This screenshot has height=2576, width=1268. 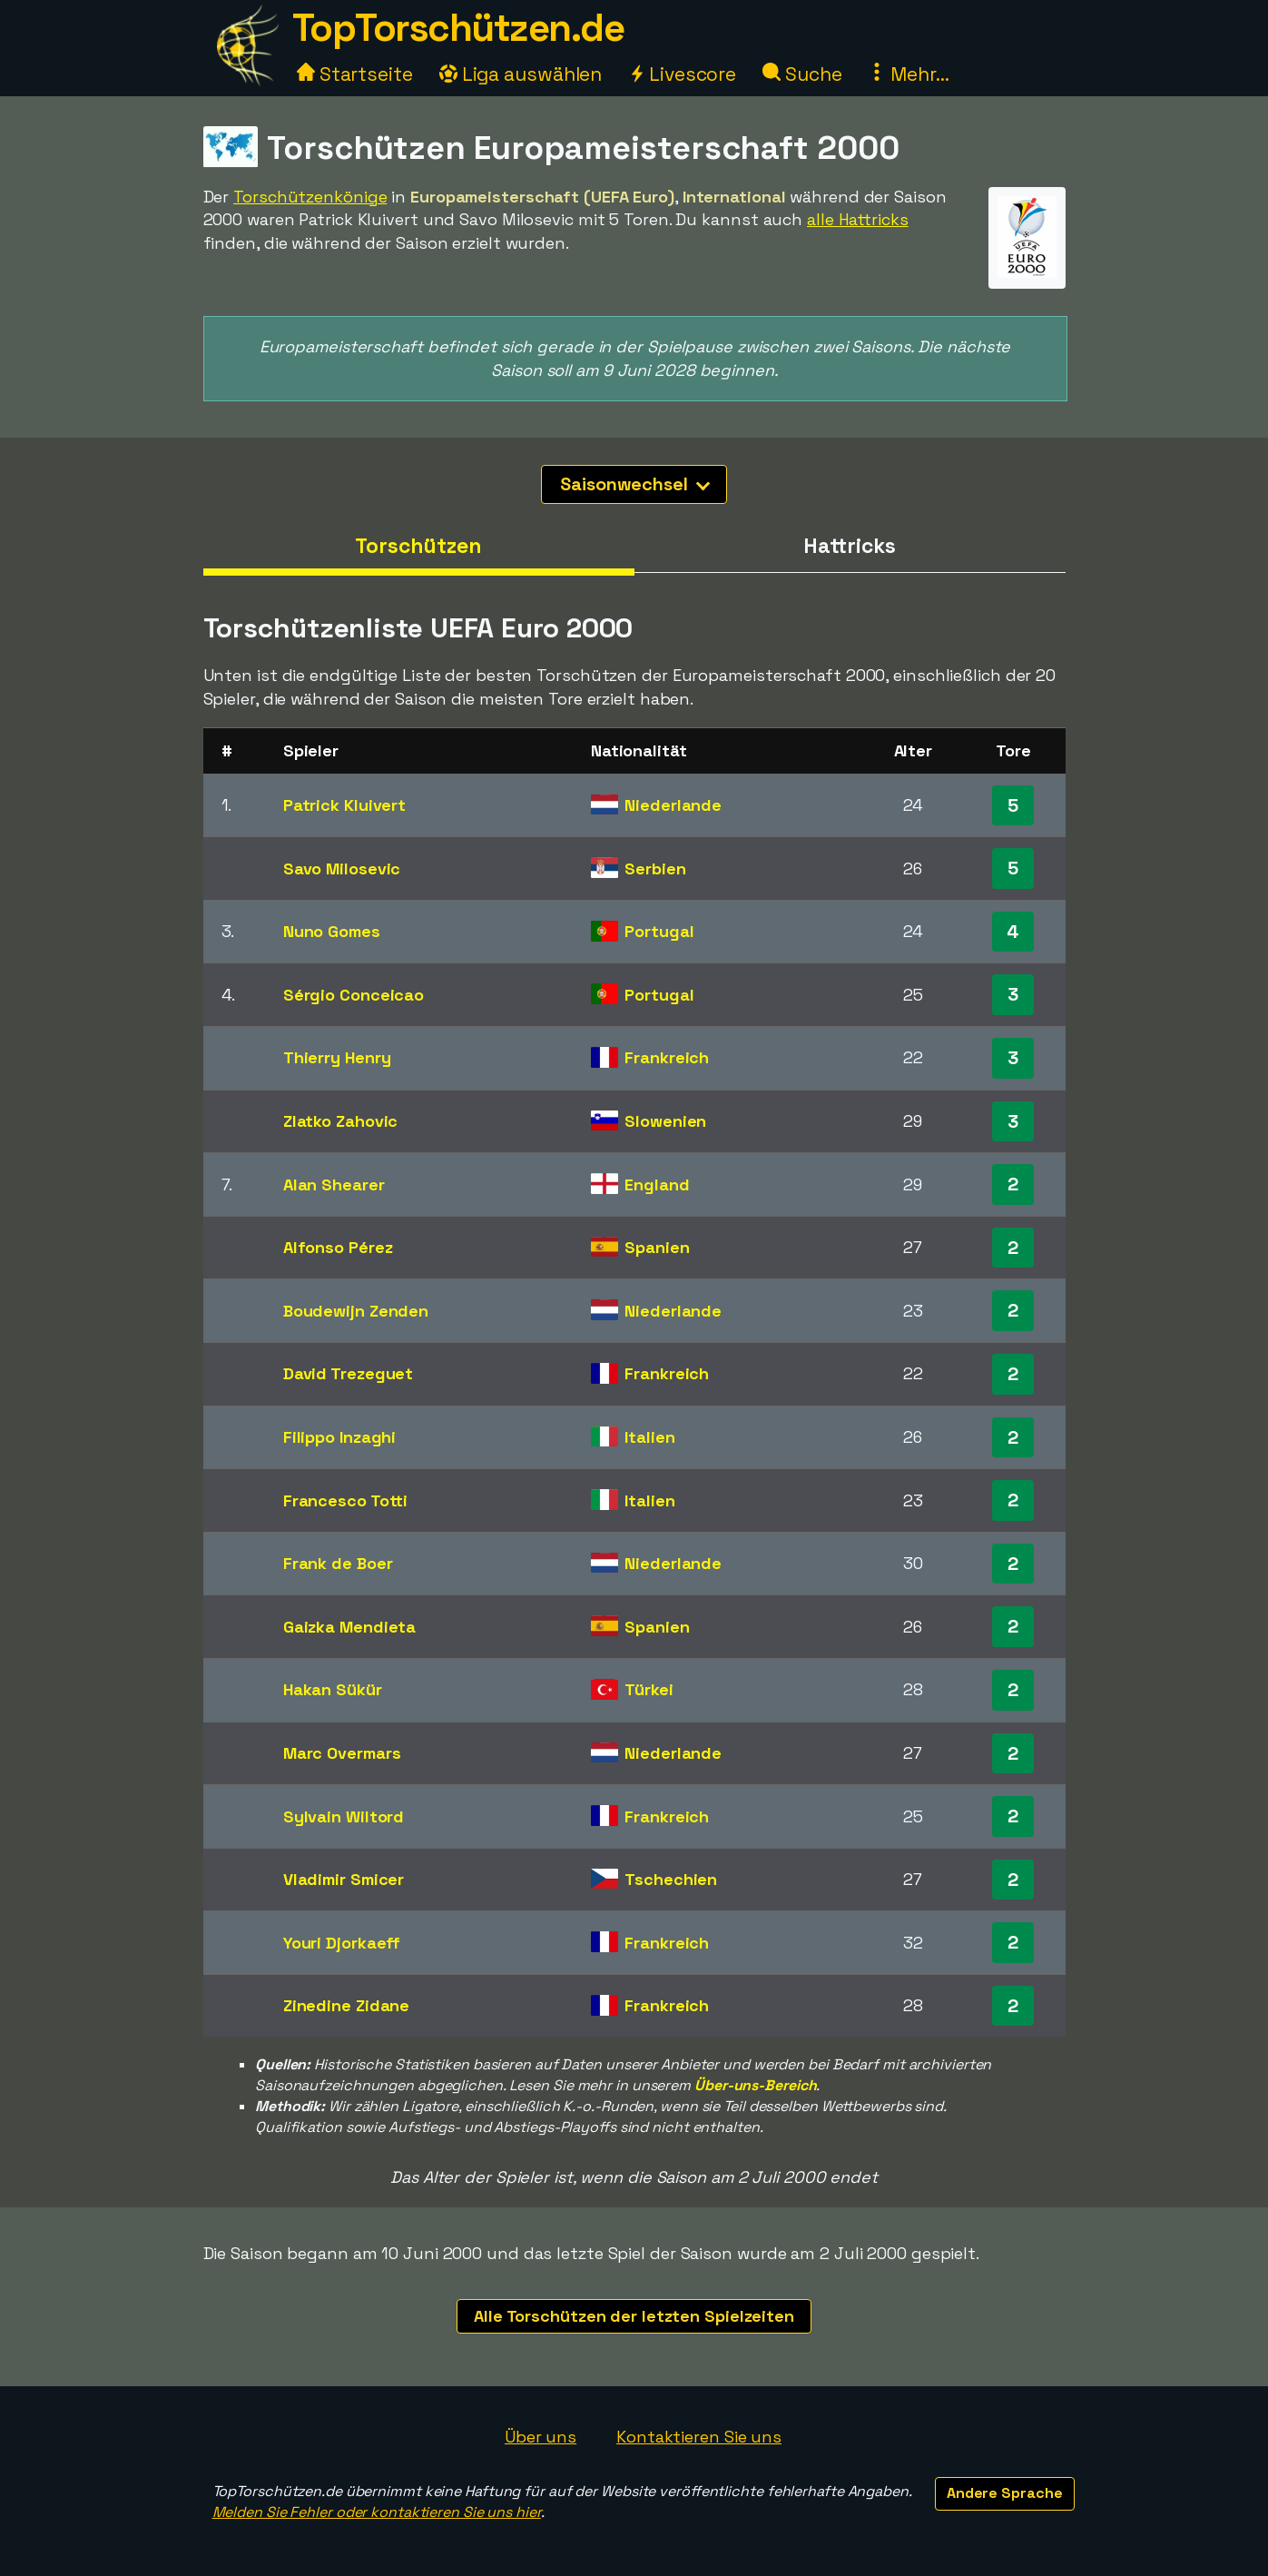 What do you see at coordinates (355, 74) in the screenshot?
I see `Startseite` at bounding box center [355, 74].